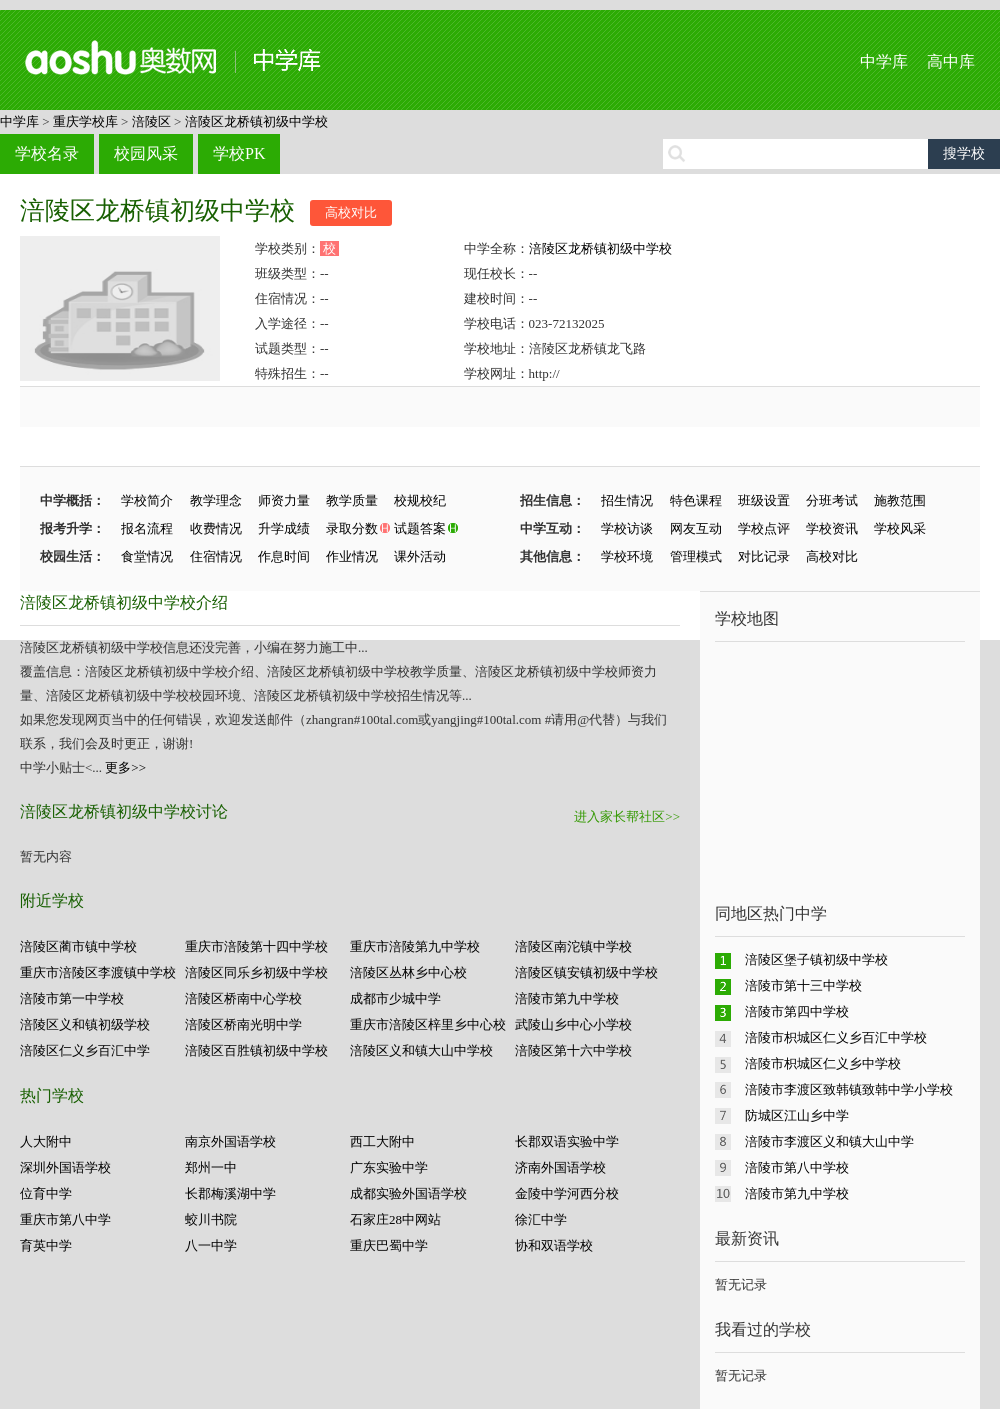 The image size is (1000, 1409). Describe the element at coordinates (151, 121) in the screenshot. I see `涪陵区` at that location.